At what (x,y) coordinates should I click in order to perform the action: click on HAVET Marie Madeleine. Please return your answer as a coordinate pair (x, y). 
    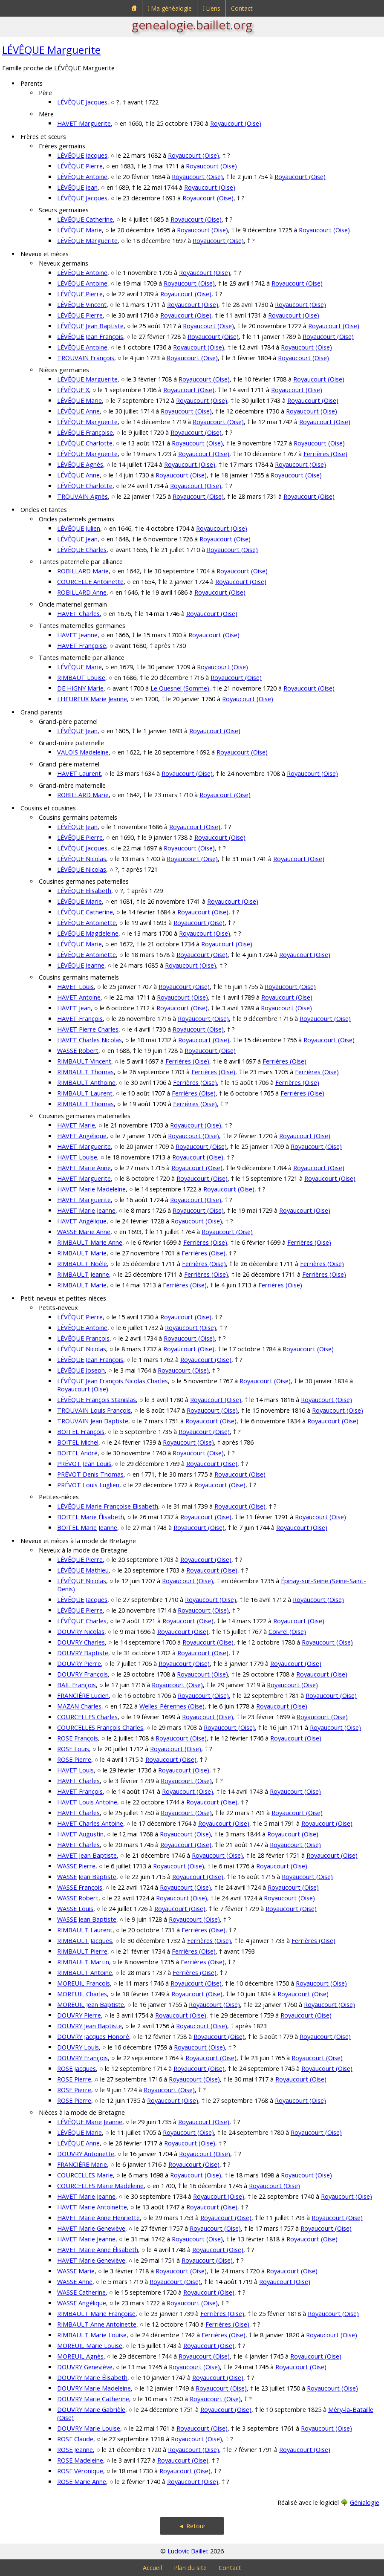
    Looking at the image, I should click on (91, 1189).